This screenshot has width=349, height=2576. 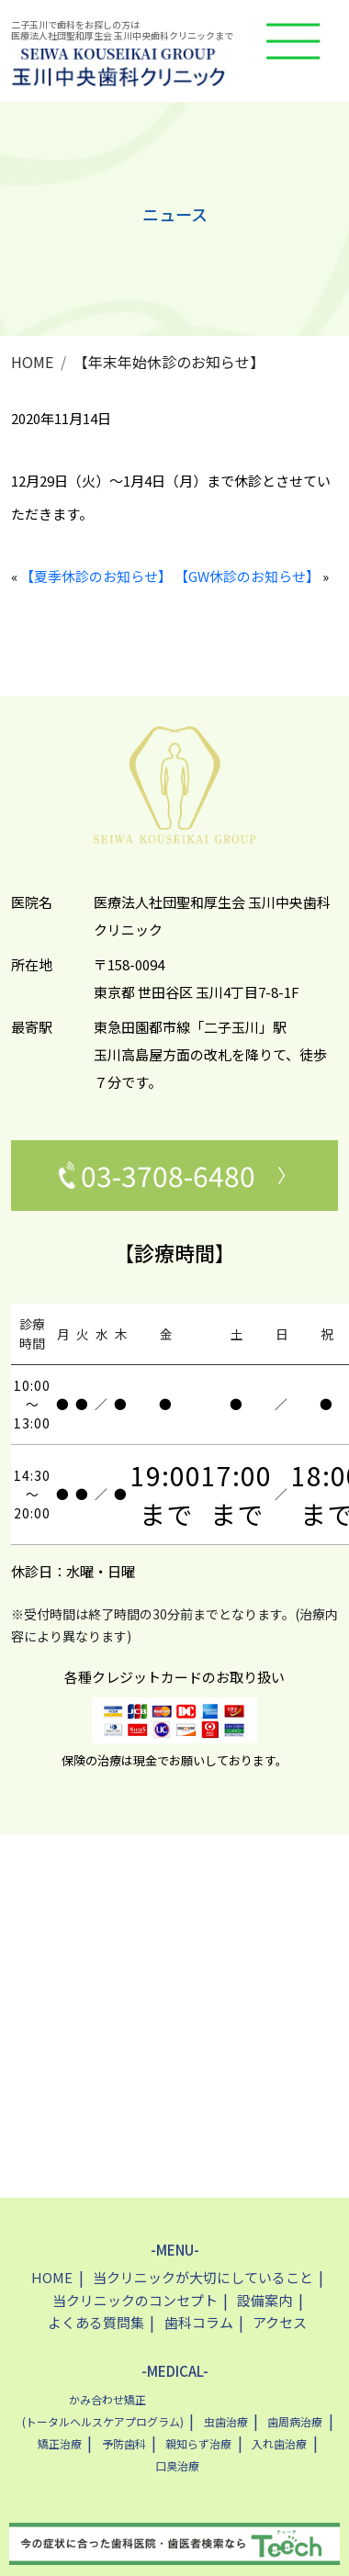 What do you see at coordinates (247, 576) in the screenshot?
I see `【GW休診のお知らせ】` at bounding box center [247, 576].